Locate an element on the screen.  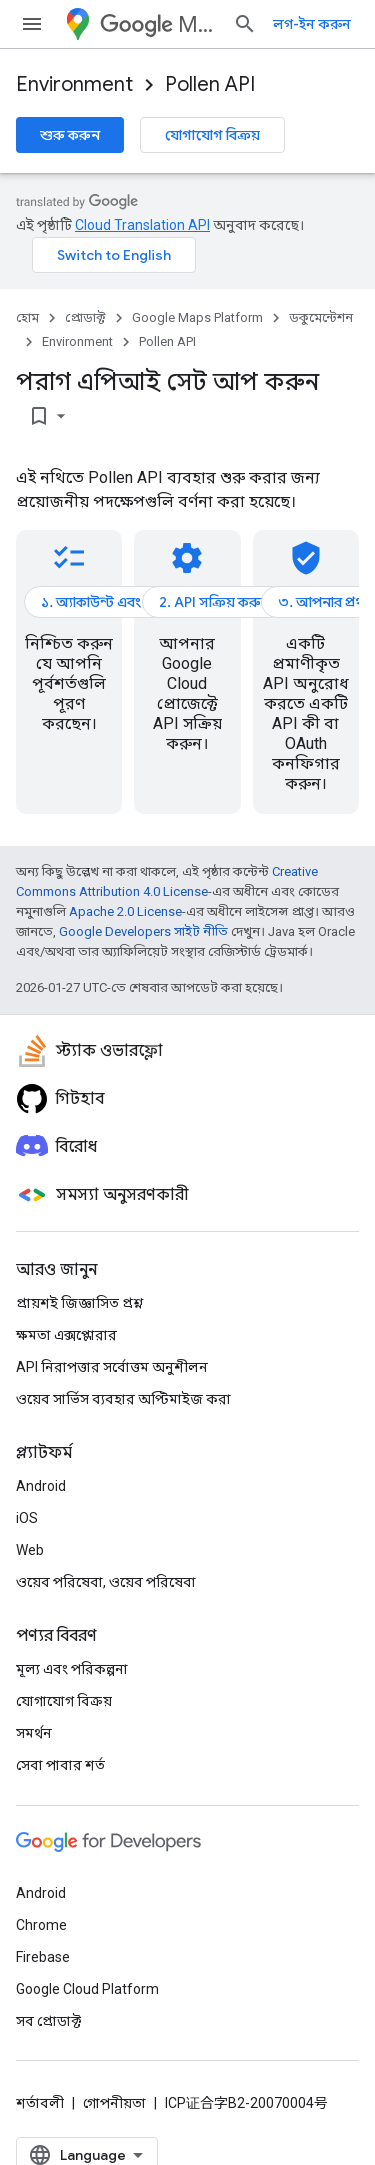
মূল্য এবং পরিকল্পনা is located at coordinates (72, 1669).